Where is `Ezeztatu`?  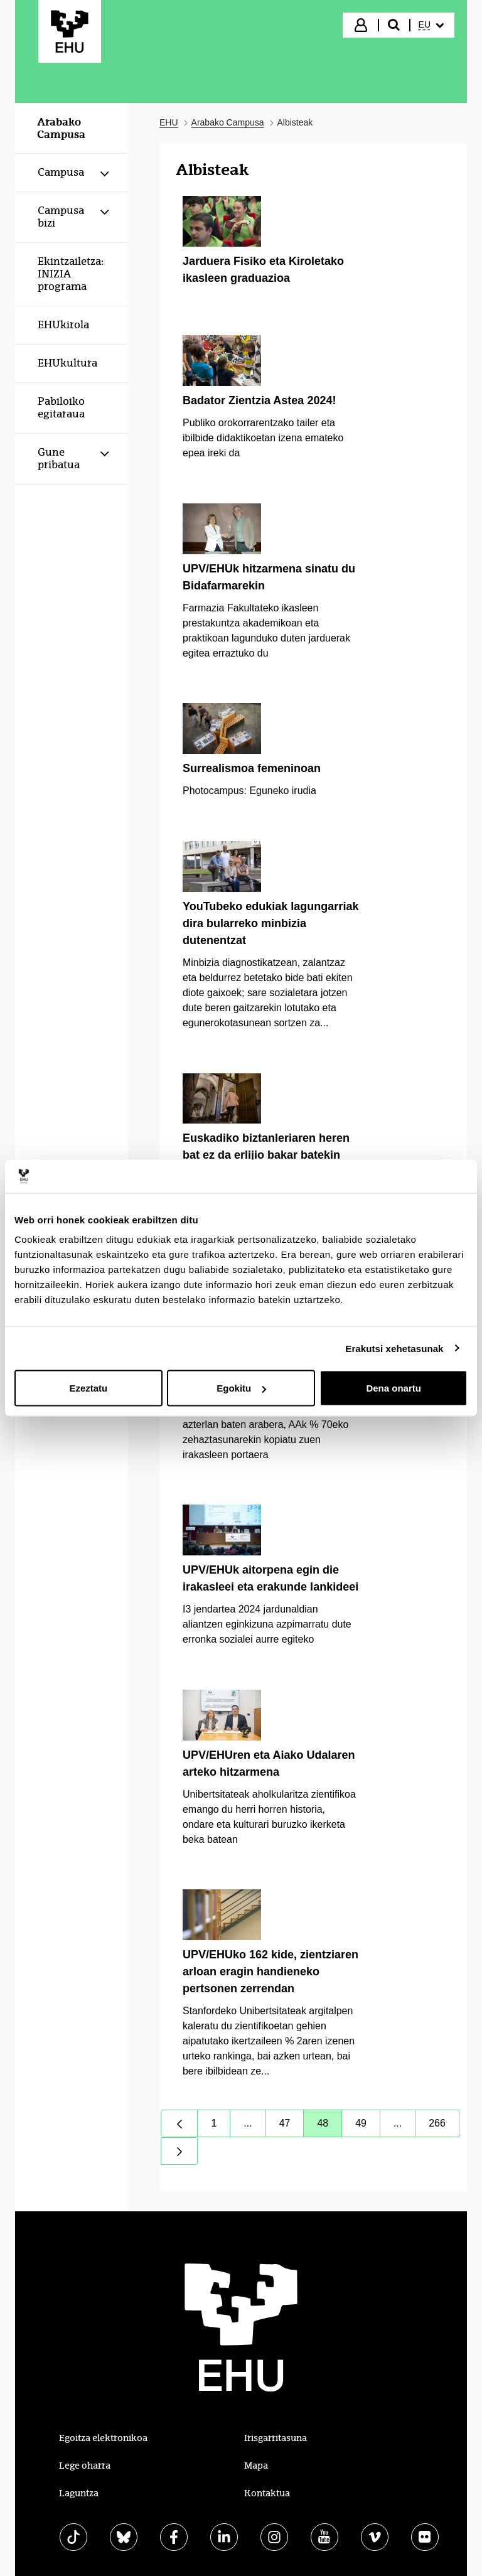
Ezeztatu is located at coordinates (88, 1388).